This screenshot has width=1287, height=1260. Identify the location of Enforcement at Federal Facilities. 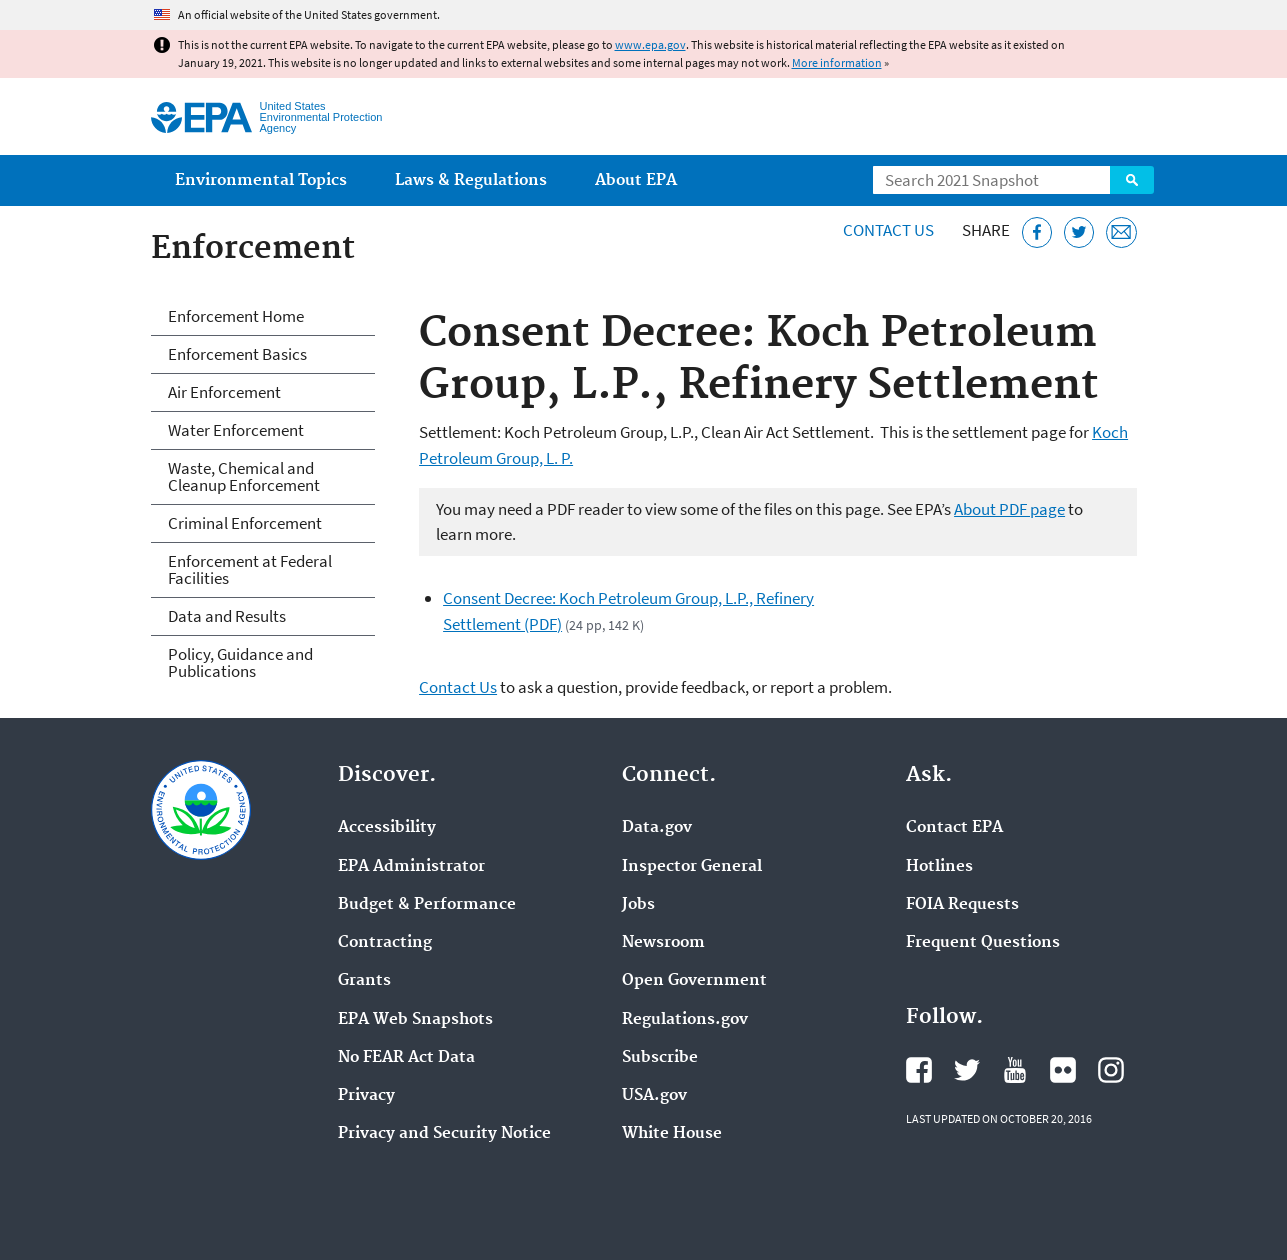
(250, 569).